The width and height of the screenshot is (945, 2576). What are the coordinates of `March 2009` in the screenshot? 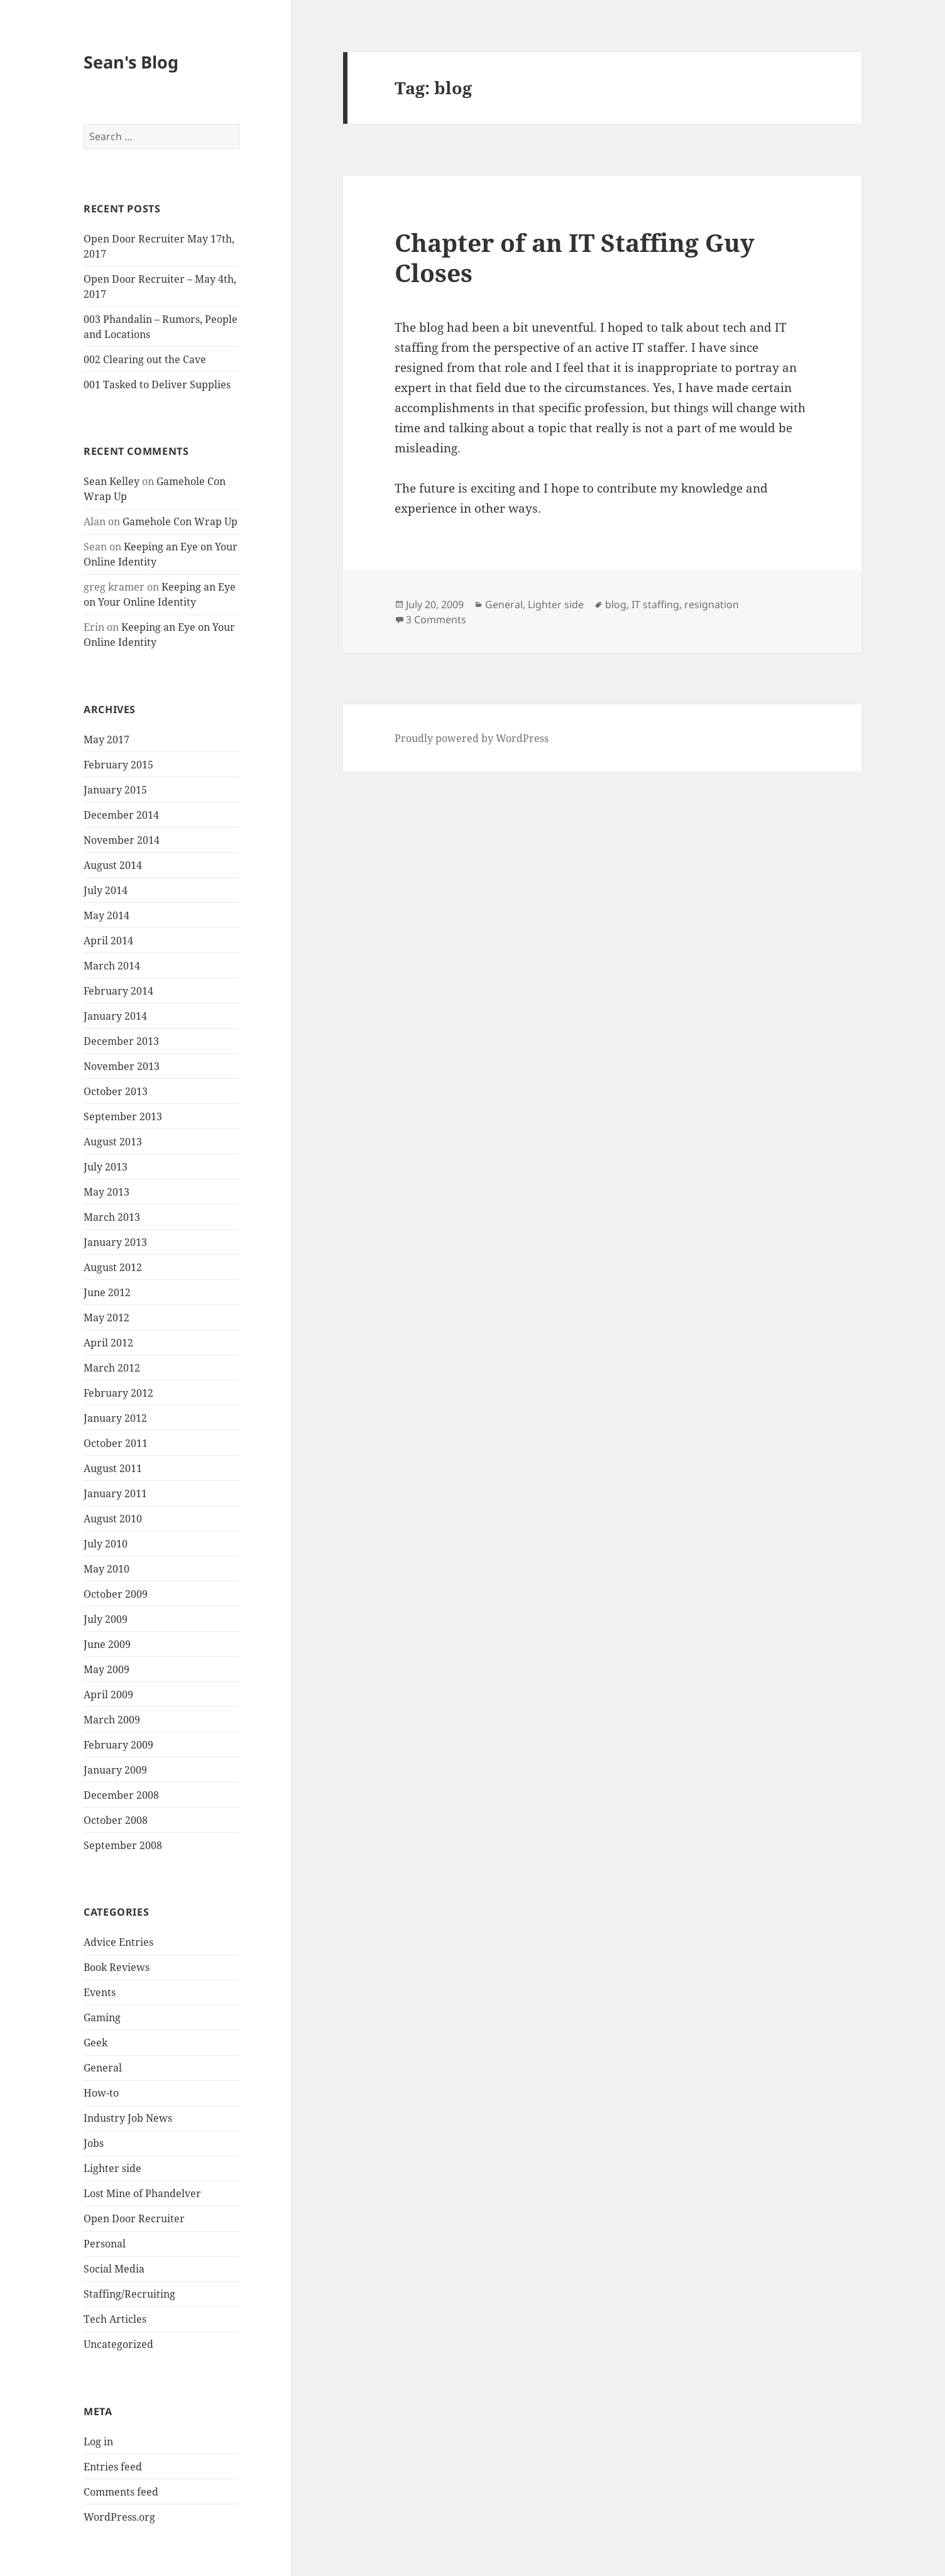 It's located at (112, 1720).